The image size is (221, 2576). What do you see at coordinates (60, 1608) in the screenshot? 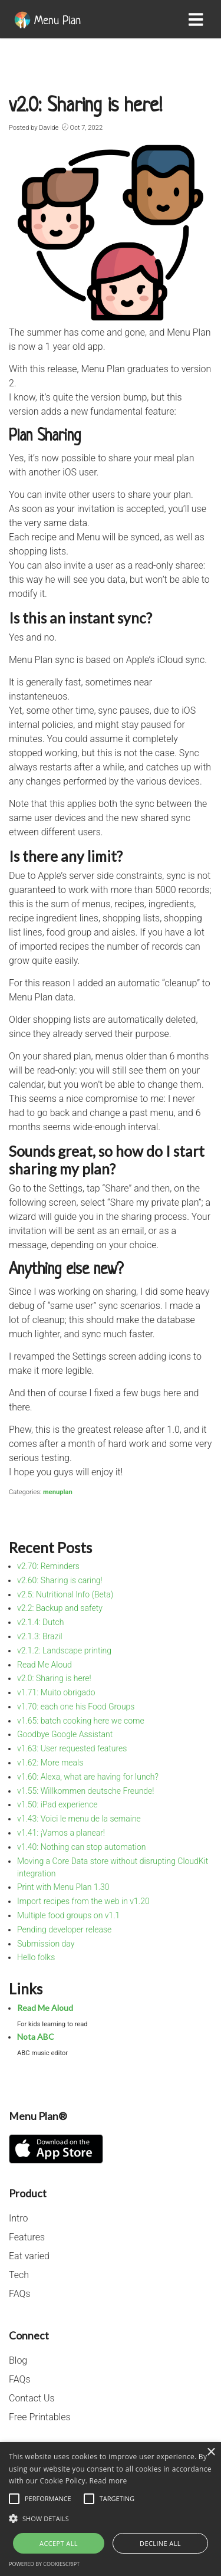
I see `v2.2: Backup and safety` at bounding box center [60, 1608].